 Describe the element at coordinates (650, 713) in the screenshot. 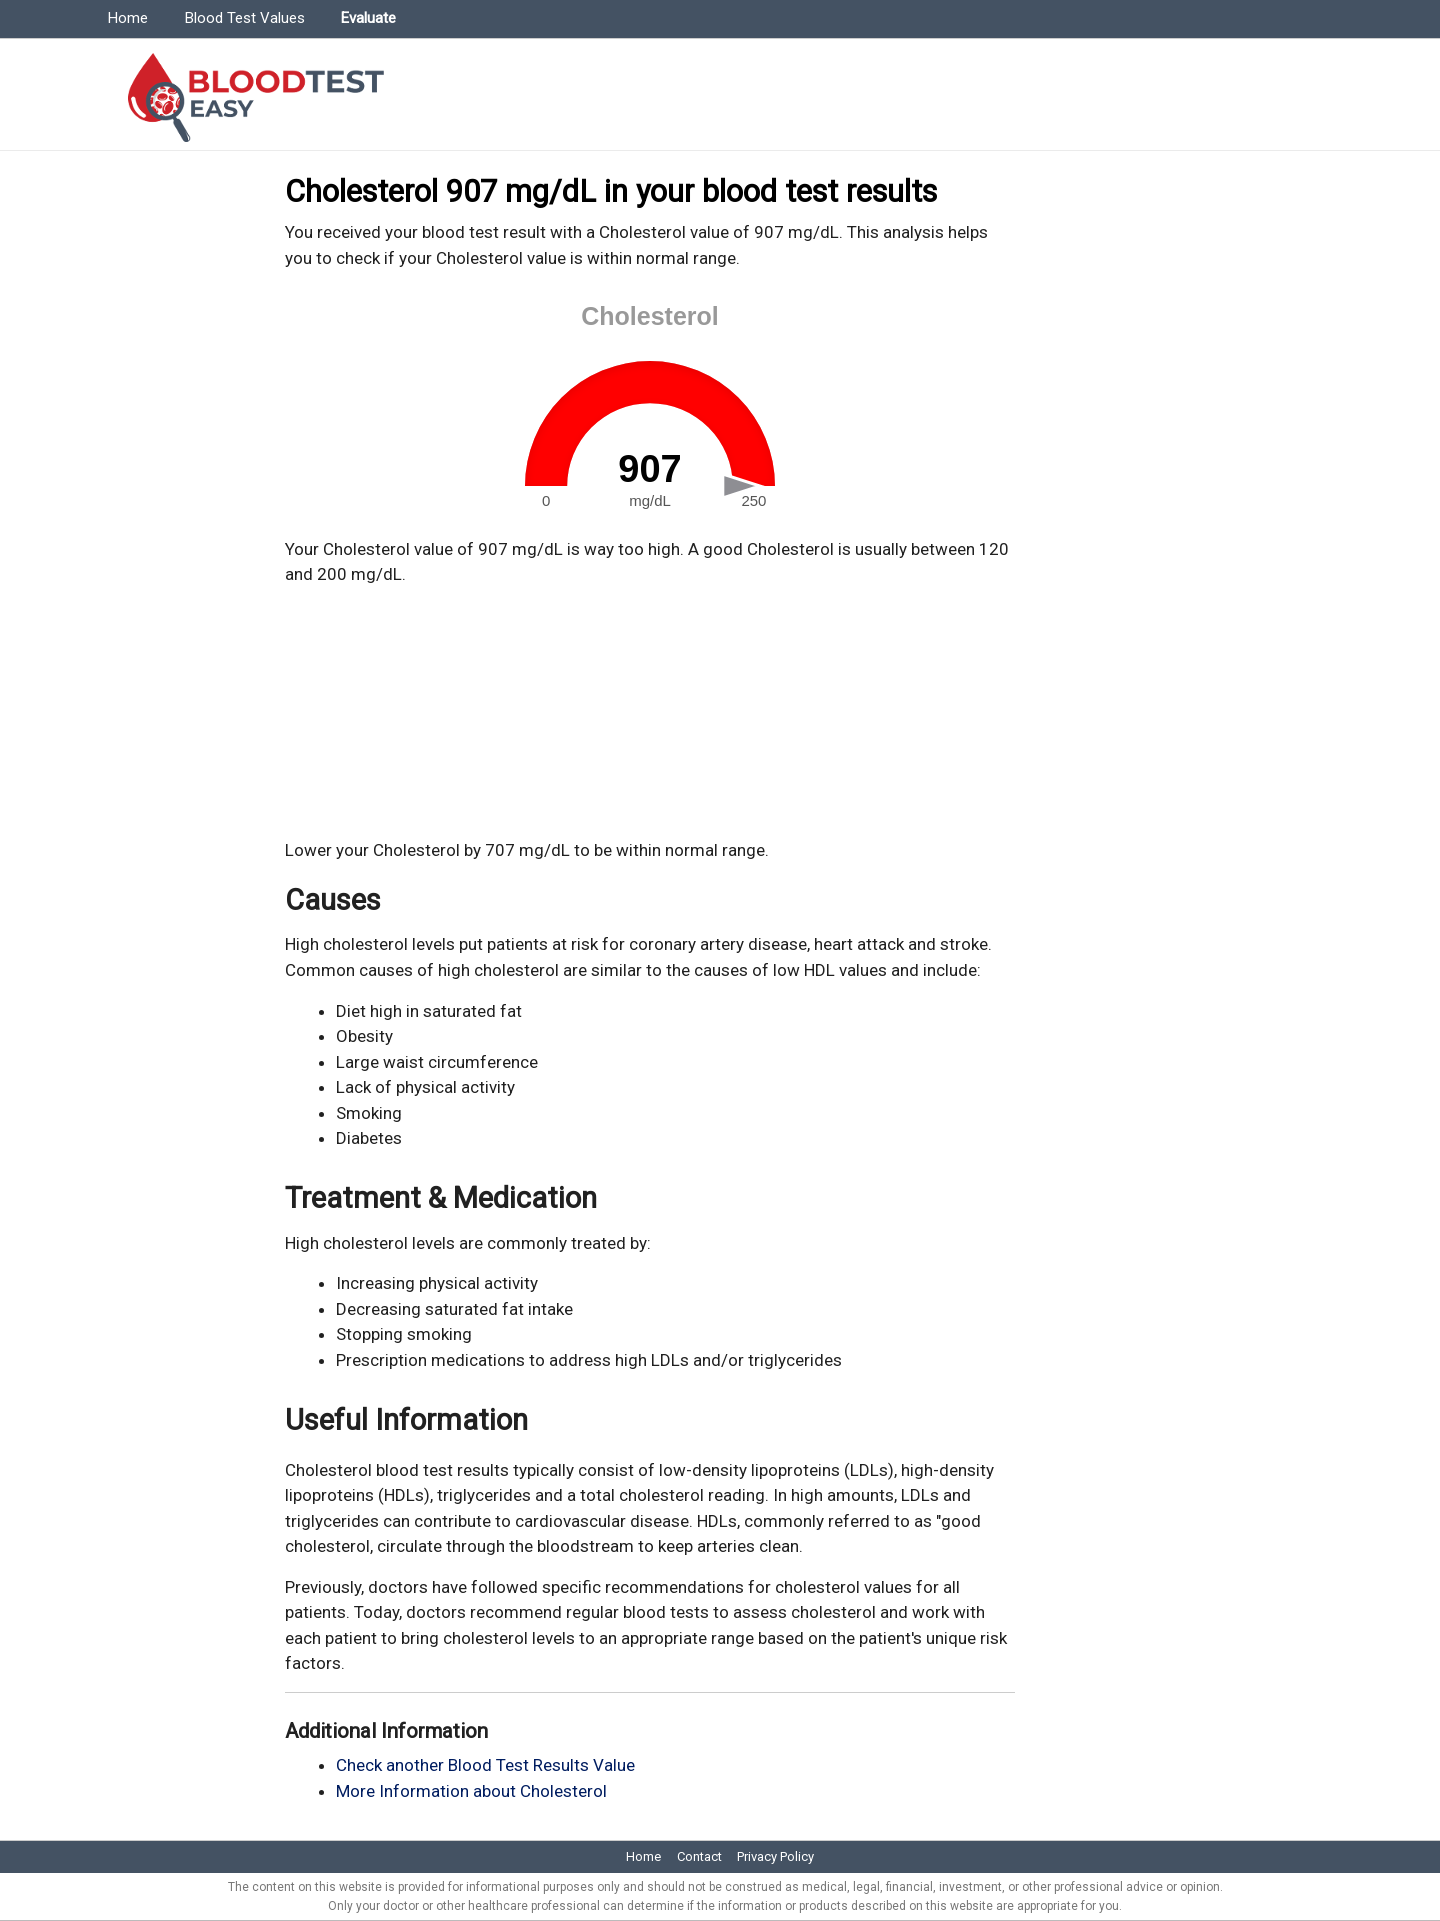

I see `[Advertisement]` at that location.